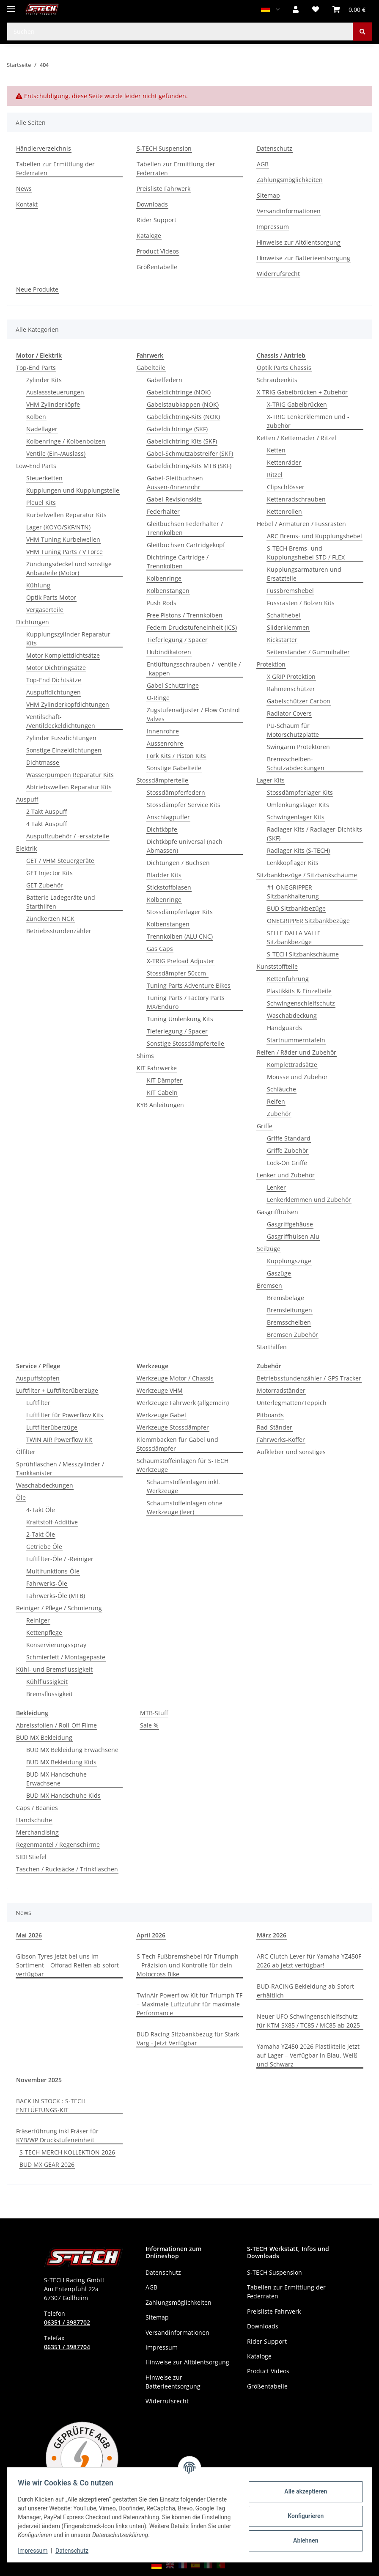 The image size is (379, 2576). I want to click on Rahmenschützer, so click(291, 689).